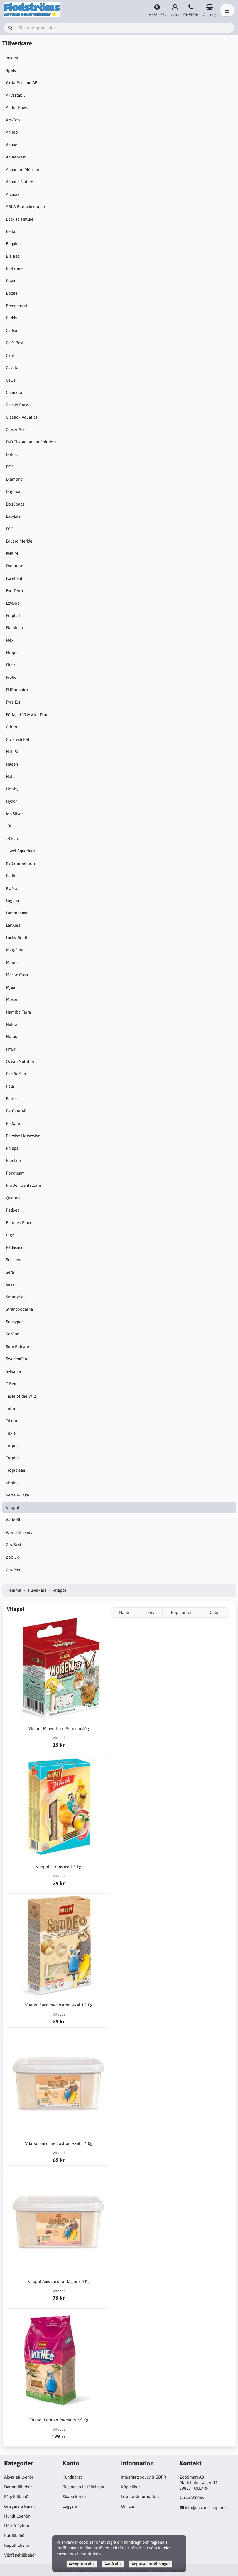  I want to click on Pala, so click(10, 1086).